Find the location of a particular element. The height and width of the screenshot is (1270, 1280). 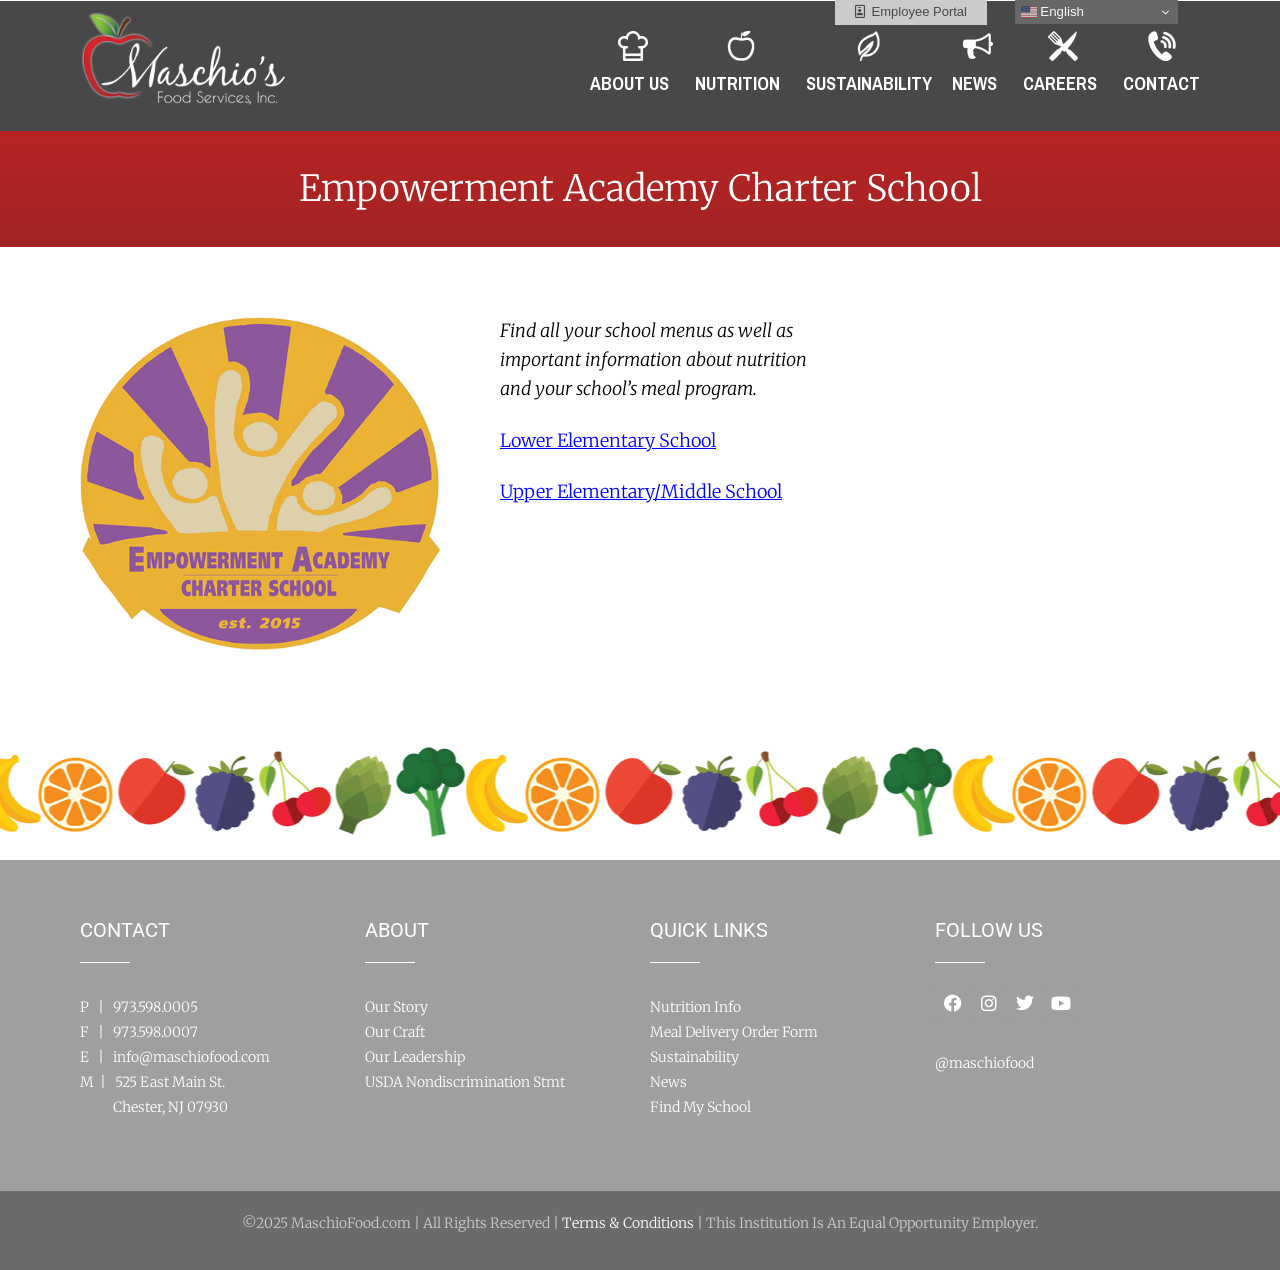

info@maschiofood.com is located at coordinates (191, 1057).